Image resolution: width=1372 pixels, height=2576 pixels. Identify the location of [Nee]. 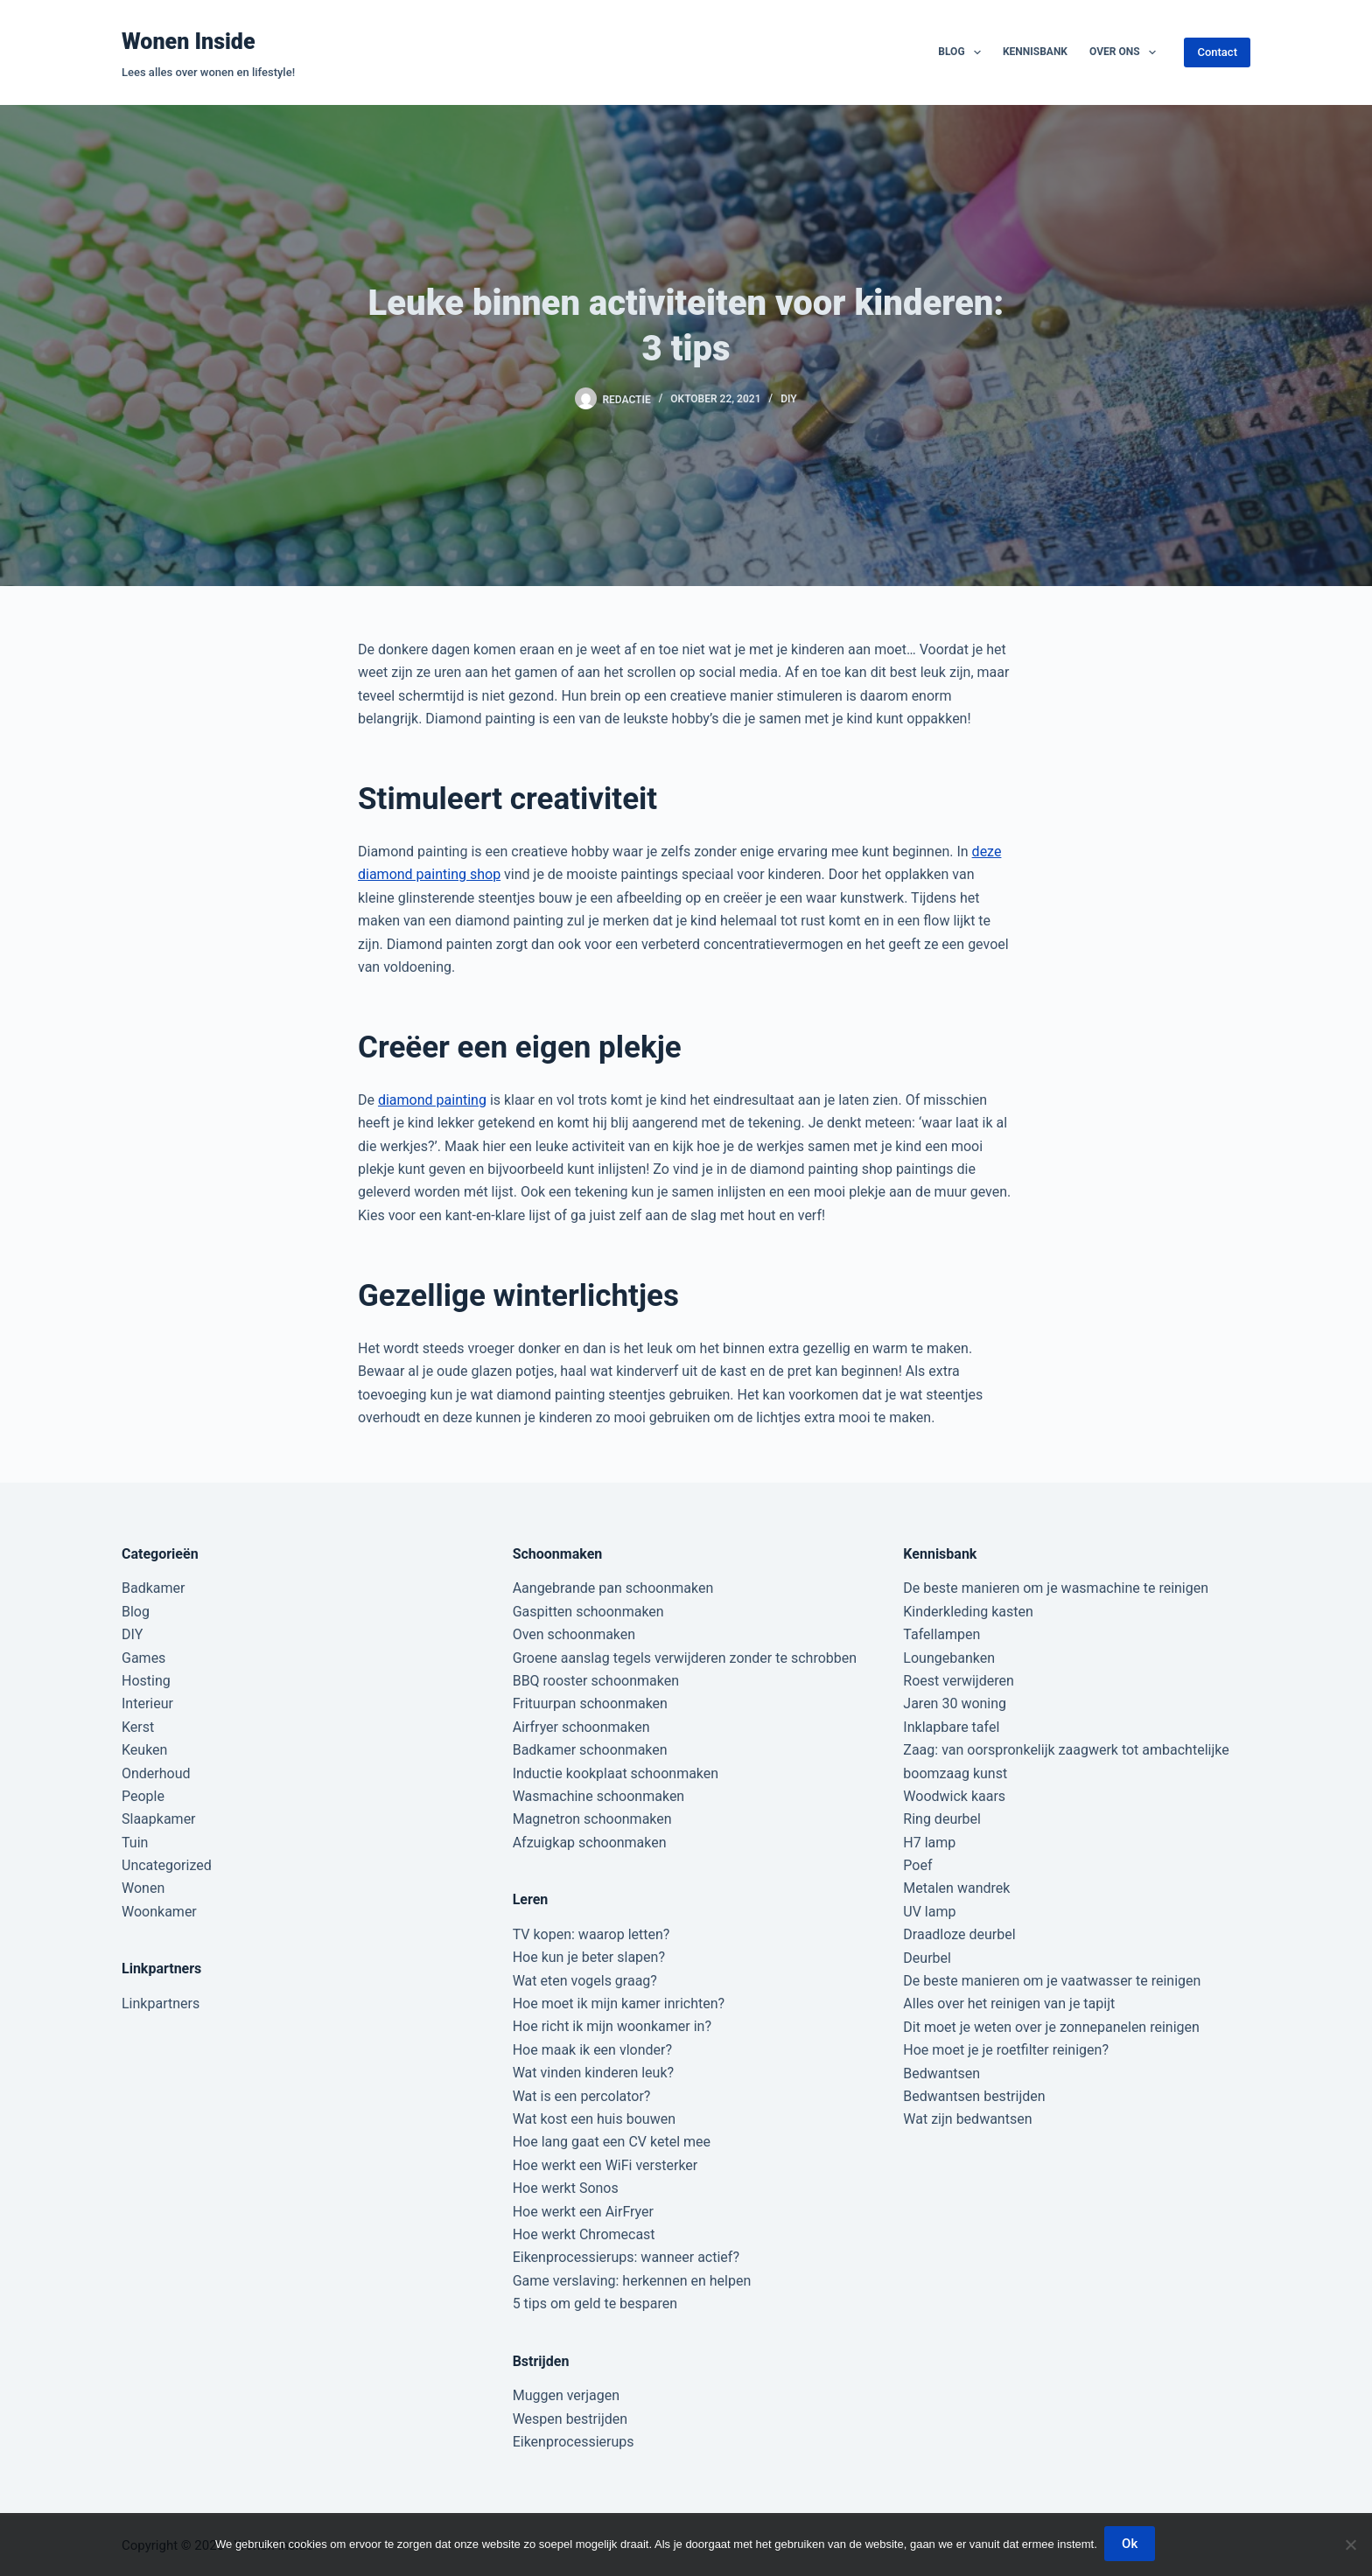
(1350, 2545).